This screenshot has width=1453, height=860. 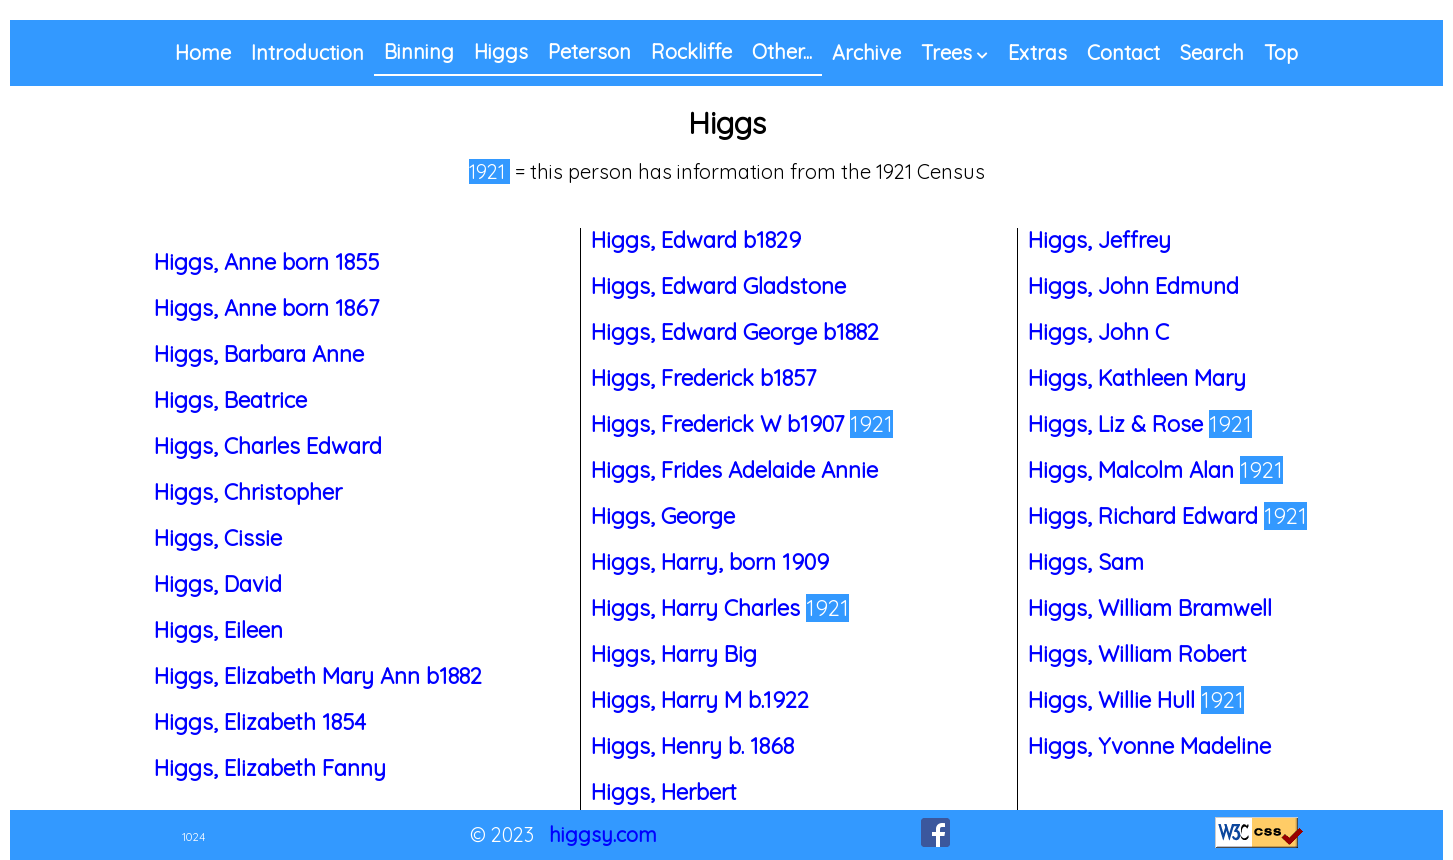 What do you see at coordinates (259, 354) in the screenshot?
I see `Higgs, Barbara Anne` at bounding box center [259, 354].